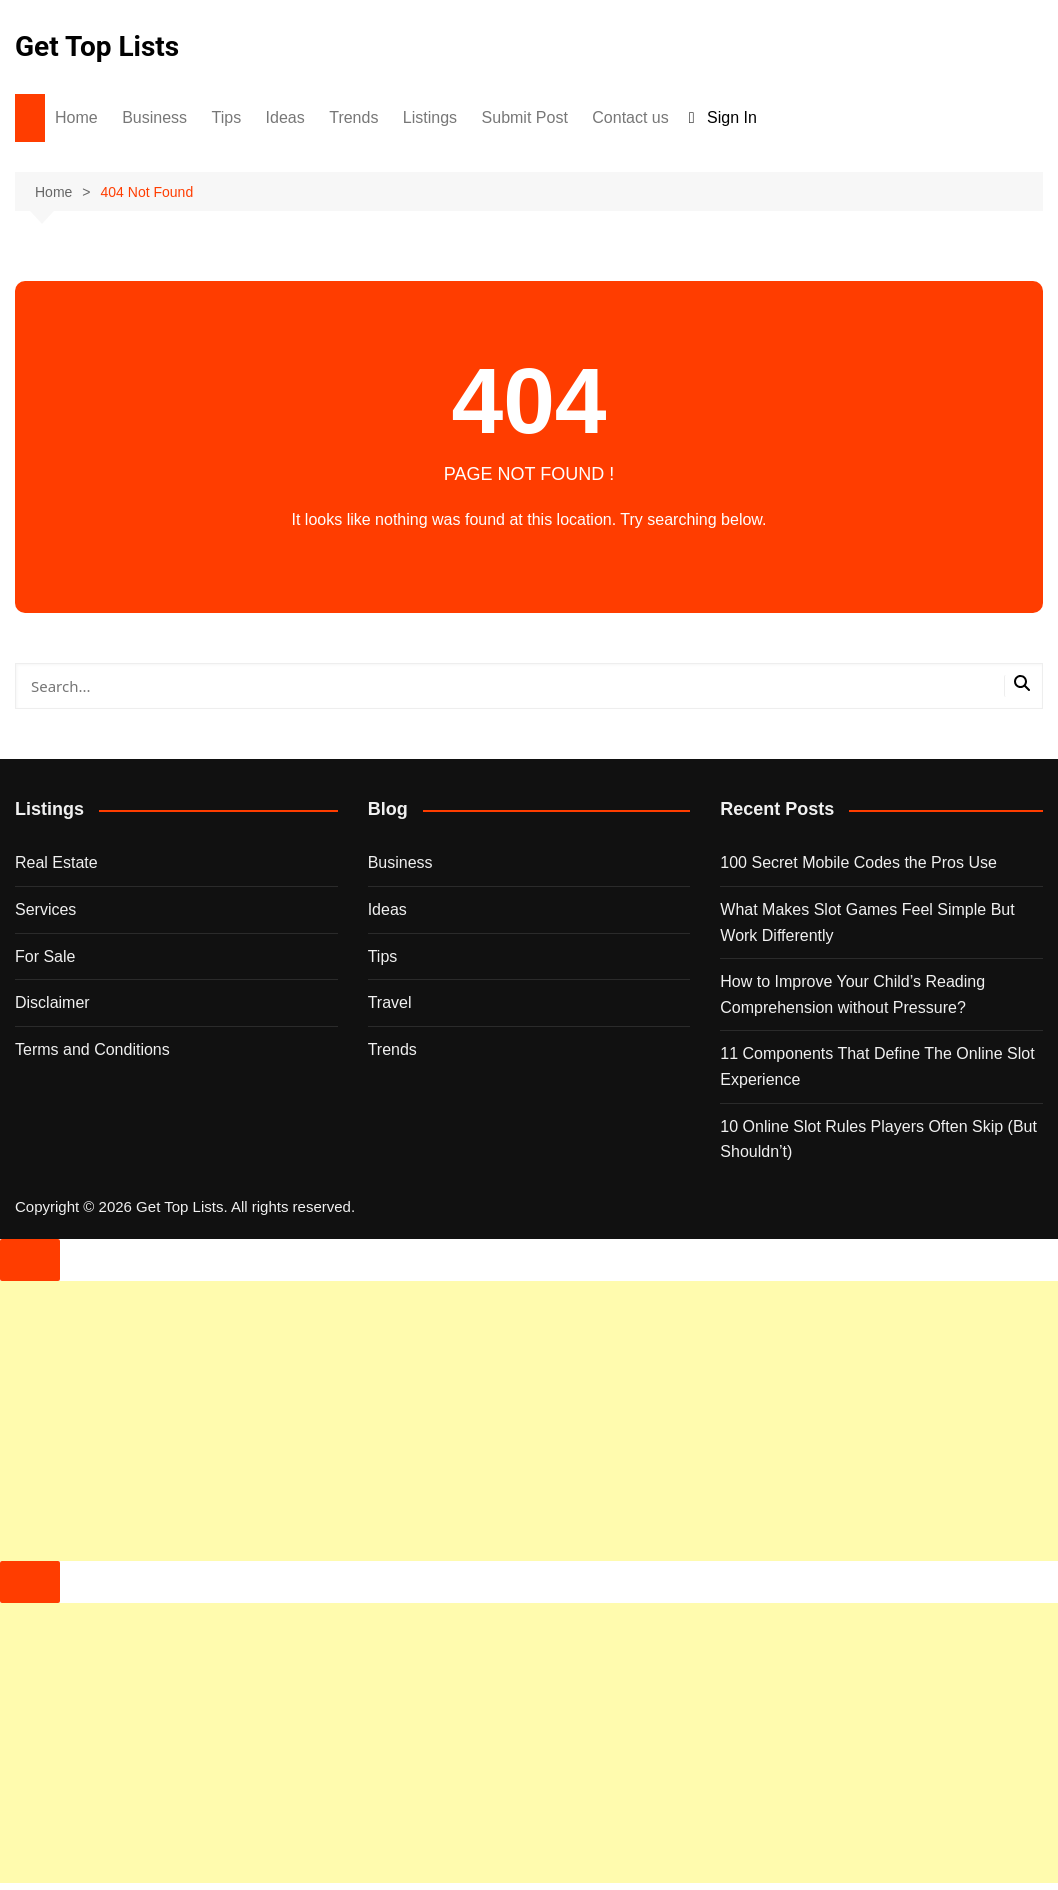  Describe the element at coordinates (630, 117) in the screenshot. I see `Contact us` at that location.